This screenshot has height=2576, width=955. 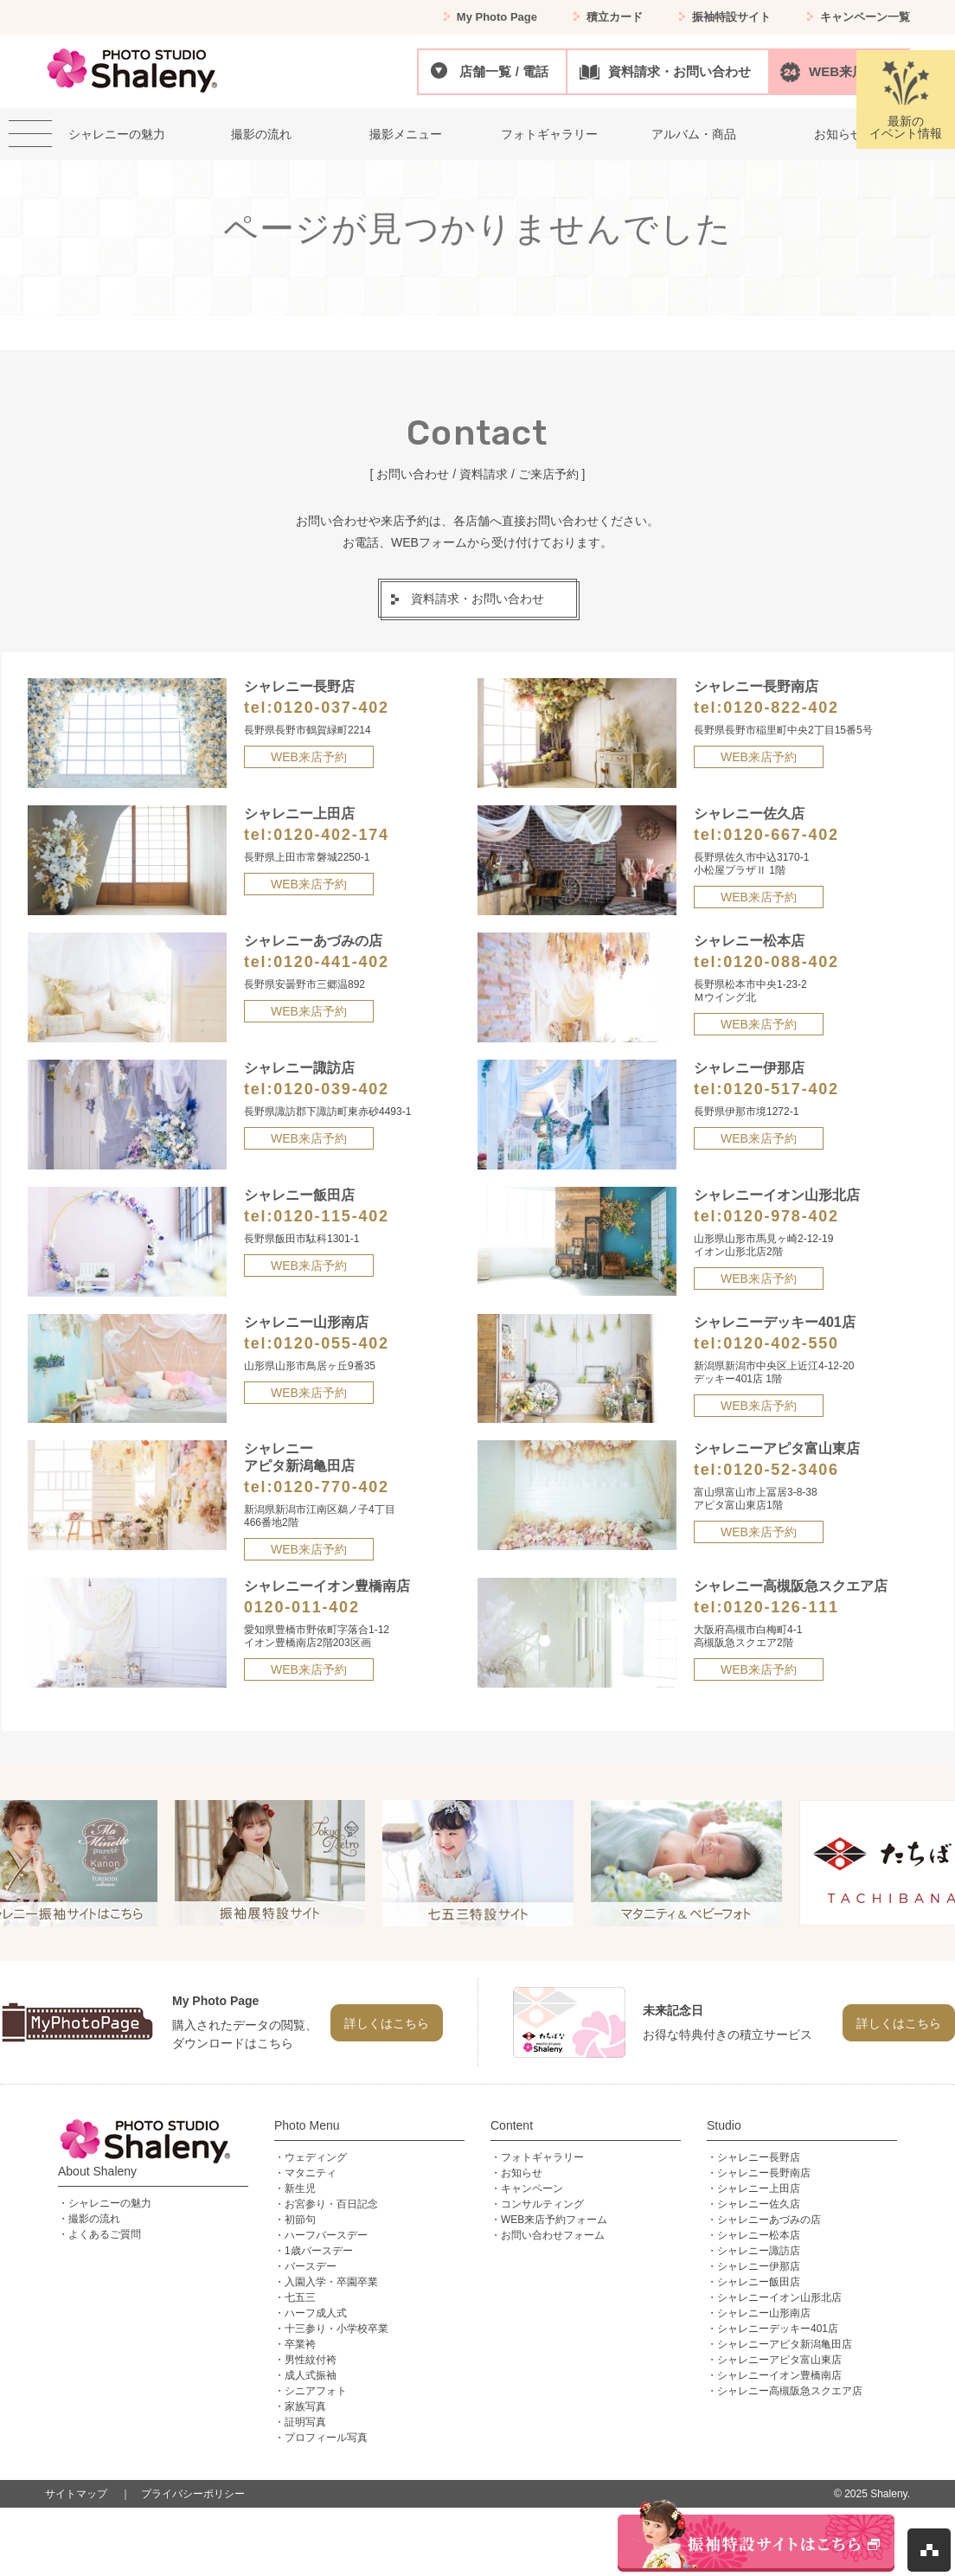 I want to click on 0120-115-402, so click(x=331, y=1216).